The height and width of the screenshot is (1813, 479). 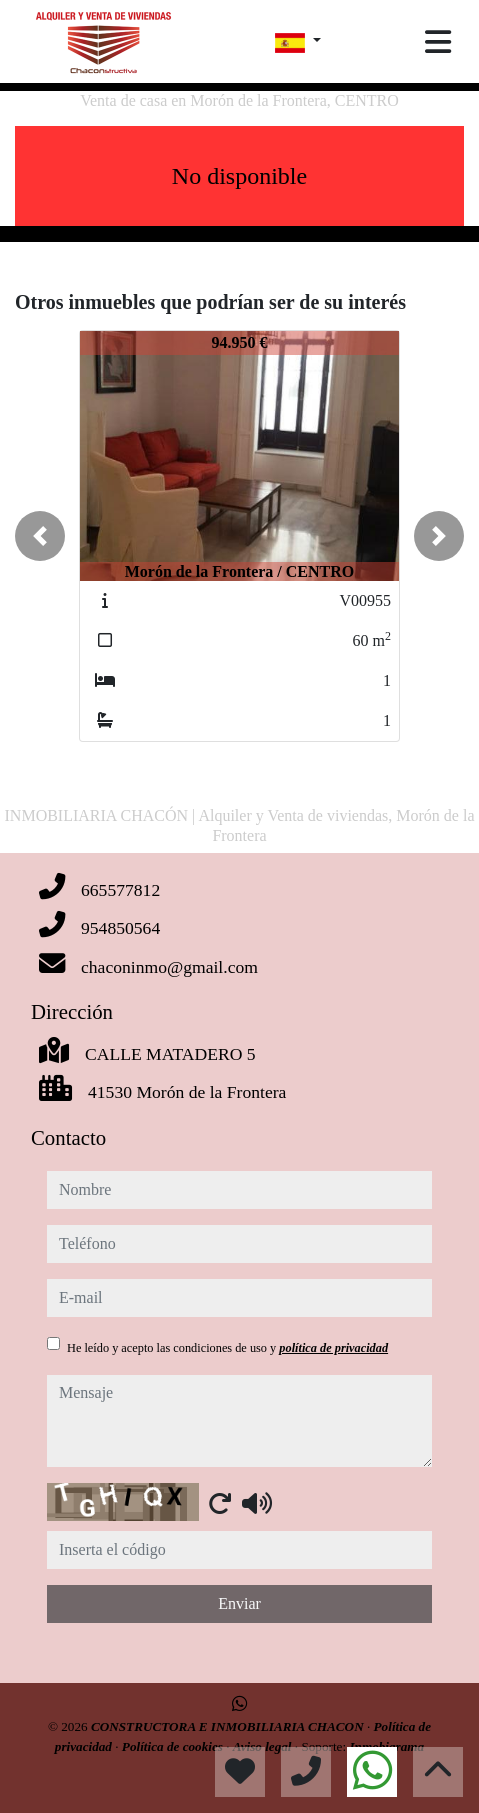 I want to click on Política de cookies, so click(x=174, y=1746).